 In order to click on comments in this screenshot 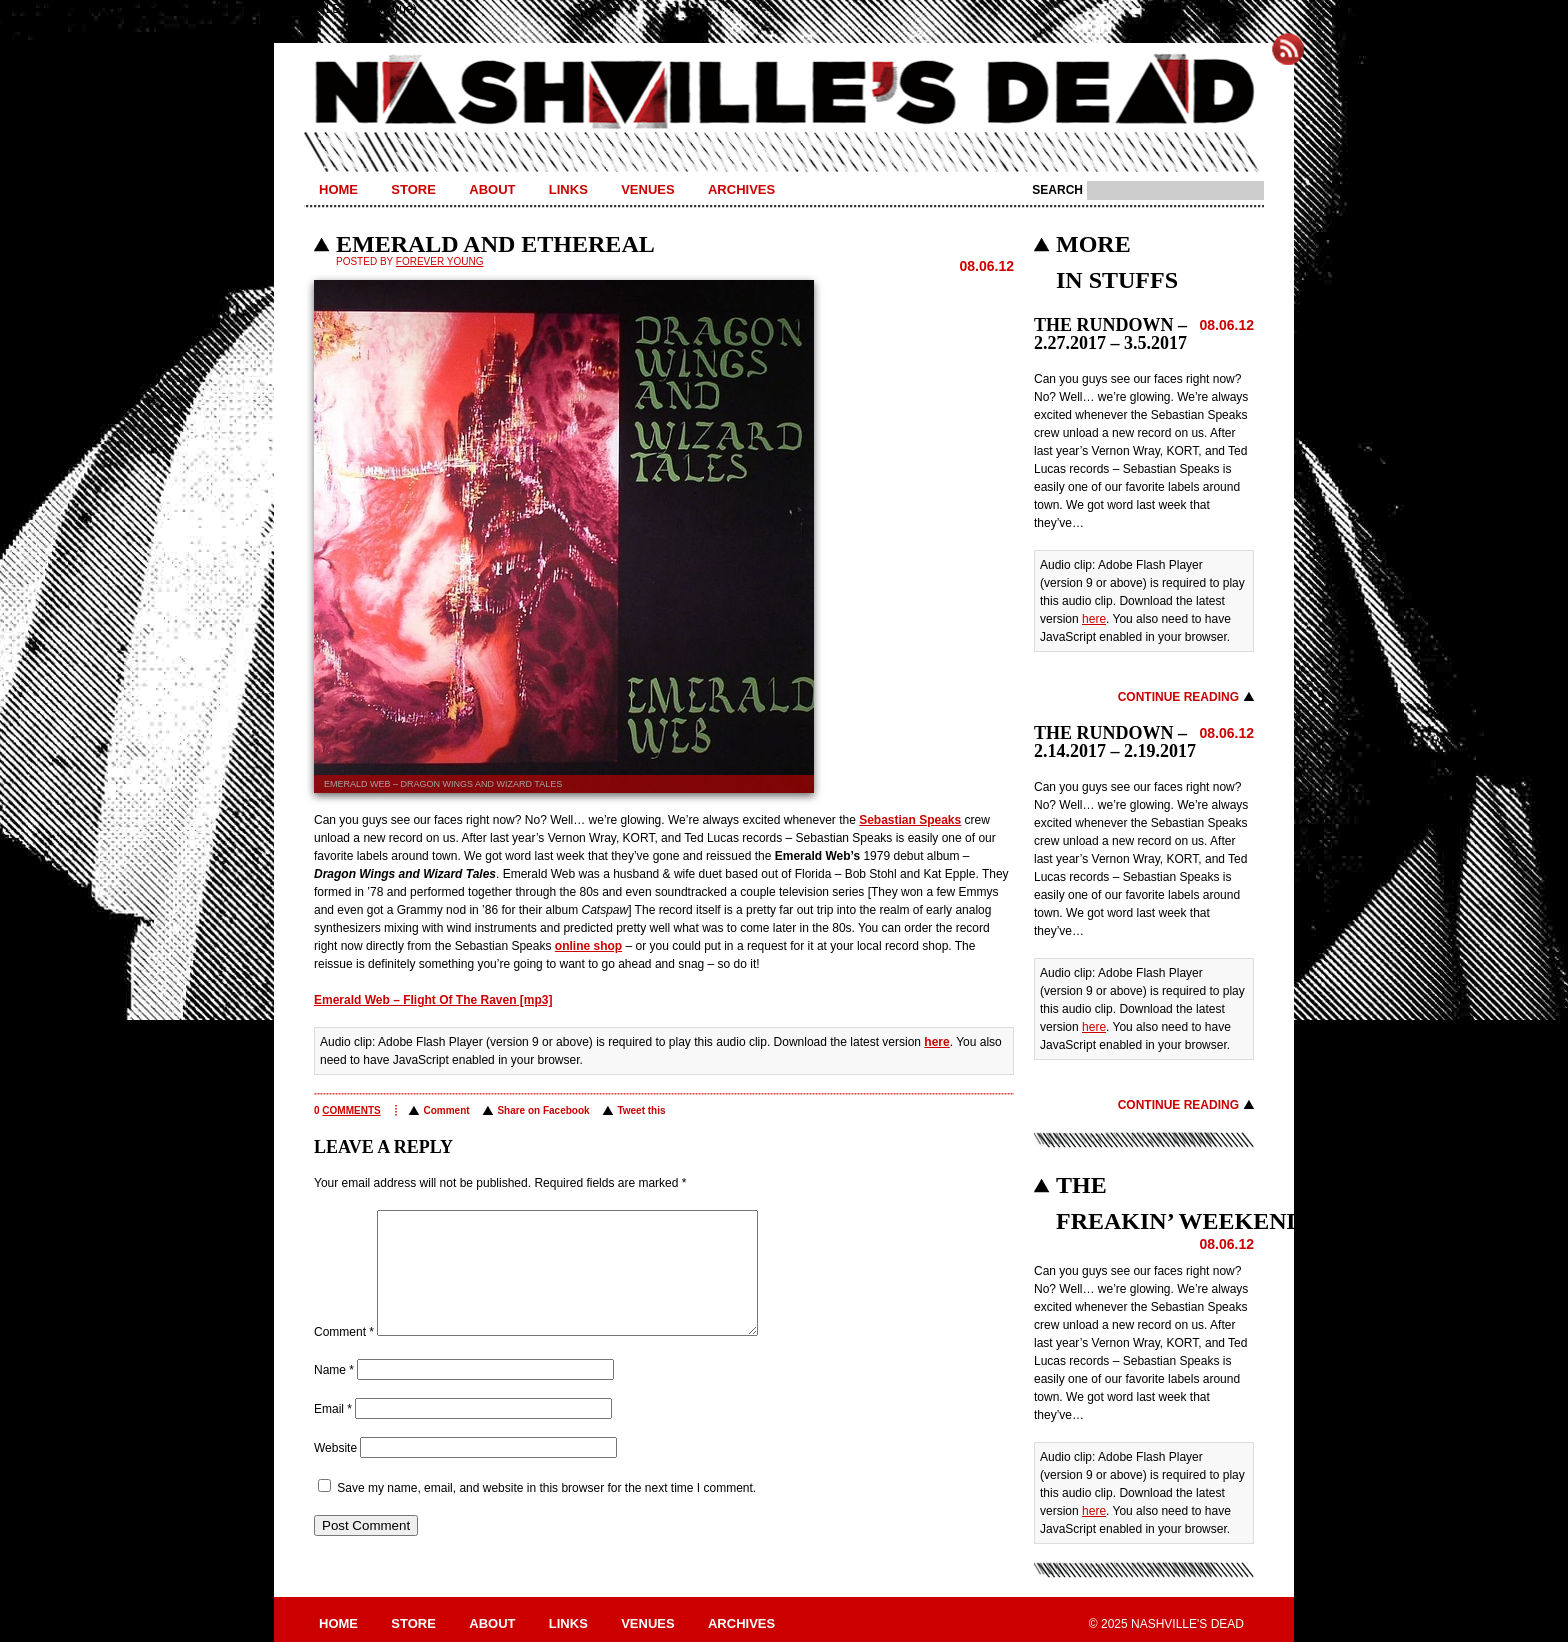, I will do `click(351, 1110)`.